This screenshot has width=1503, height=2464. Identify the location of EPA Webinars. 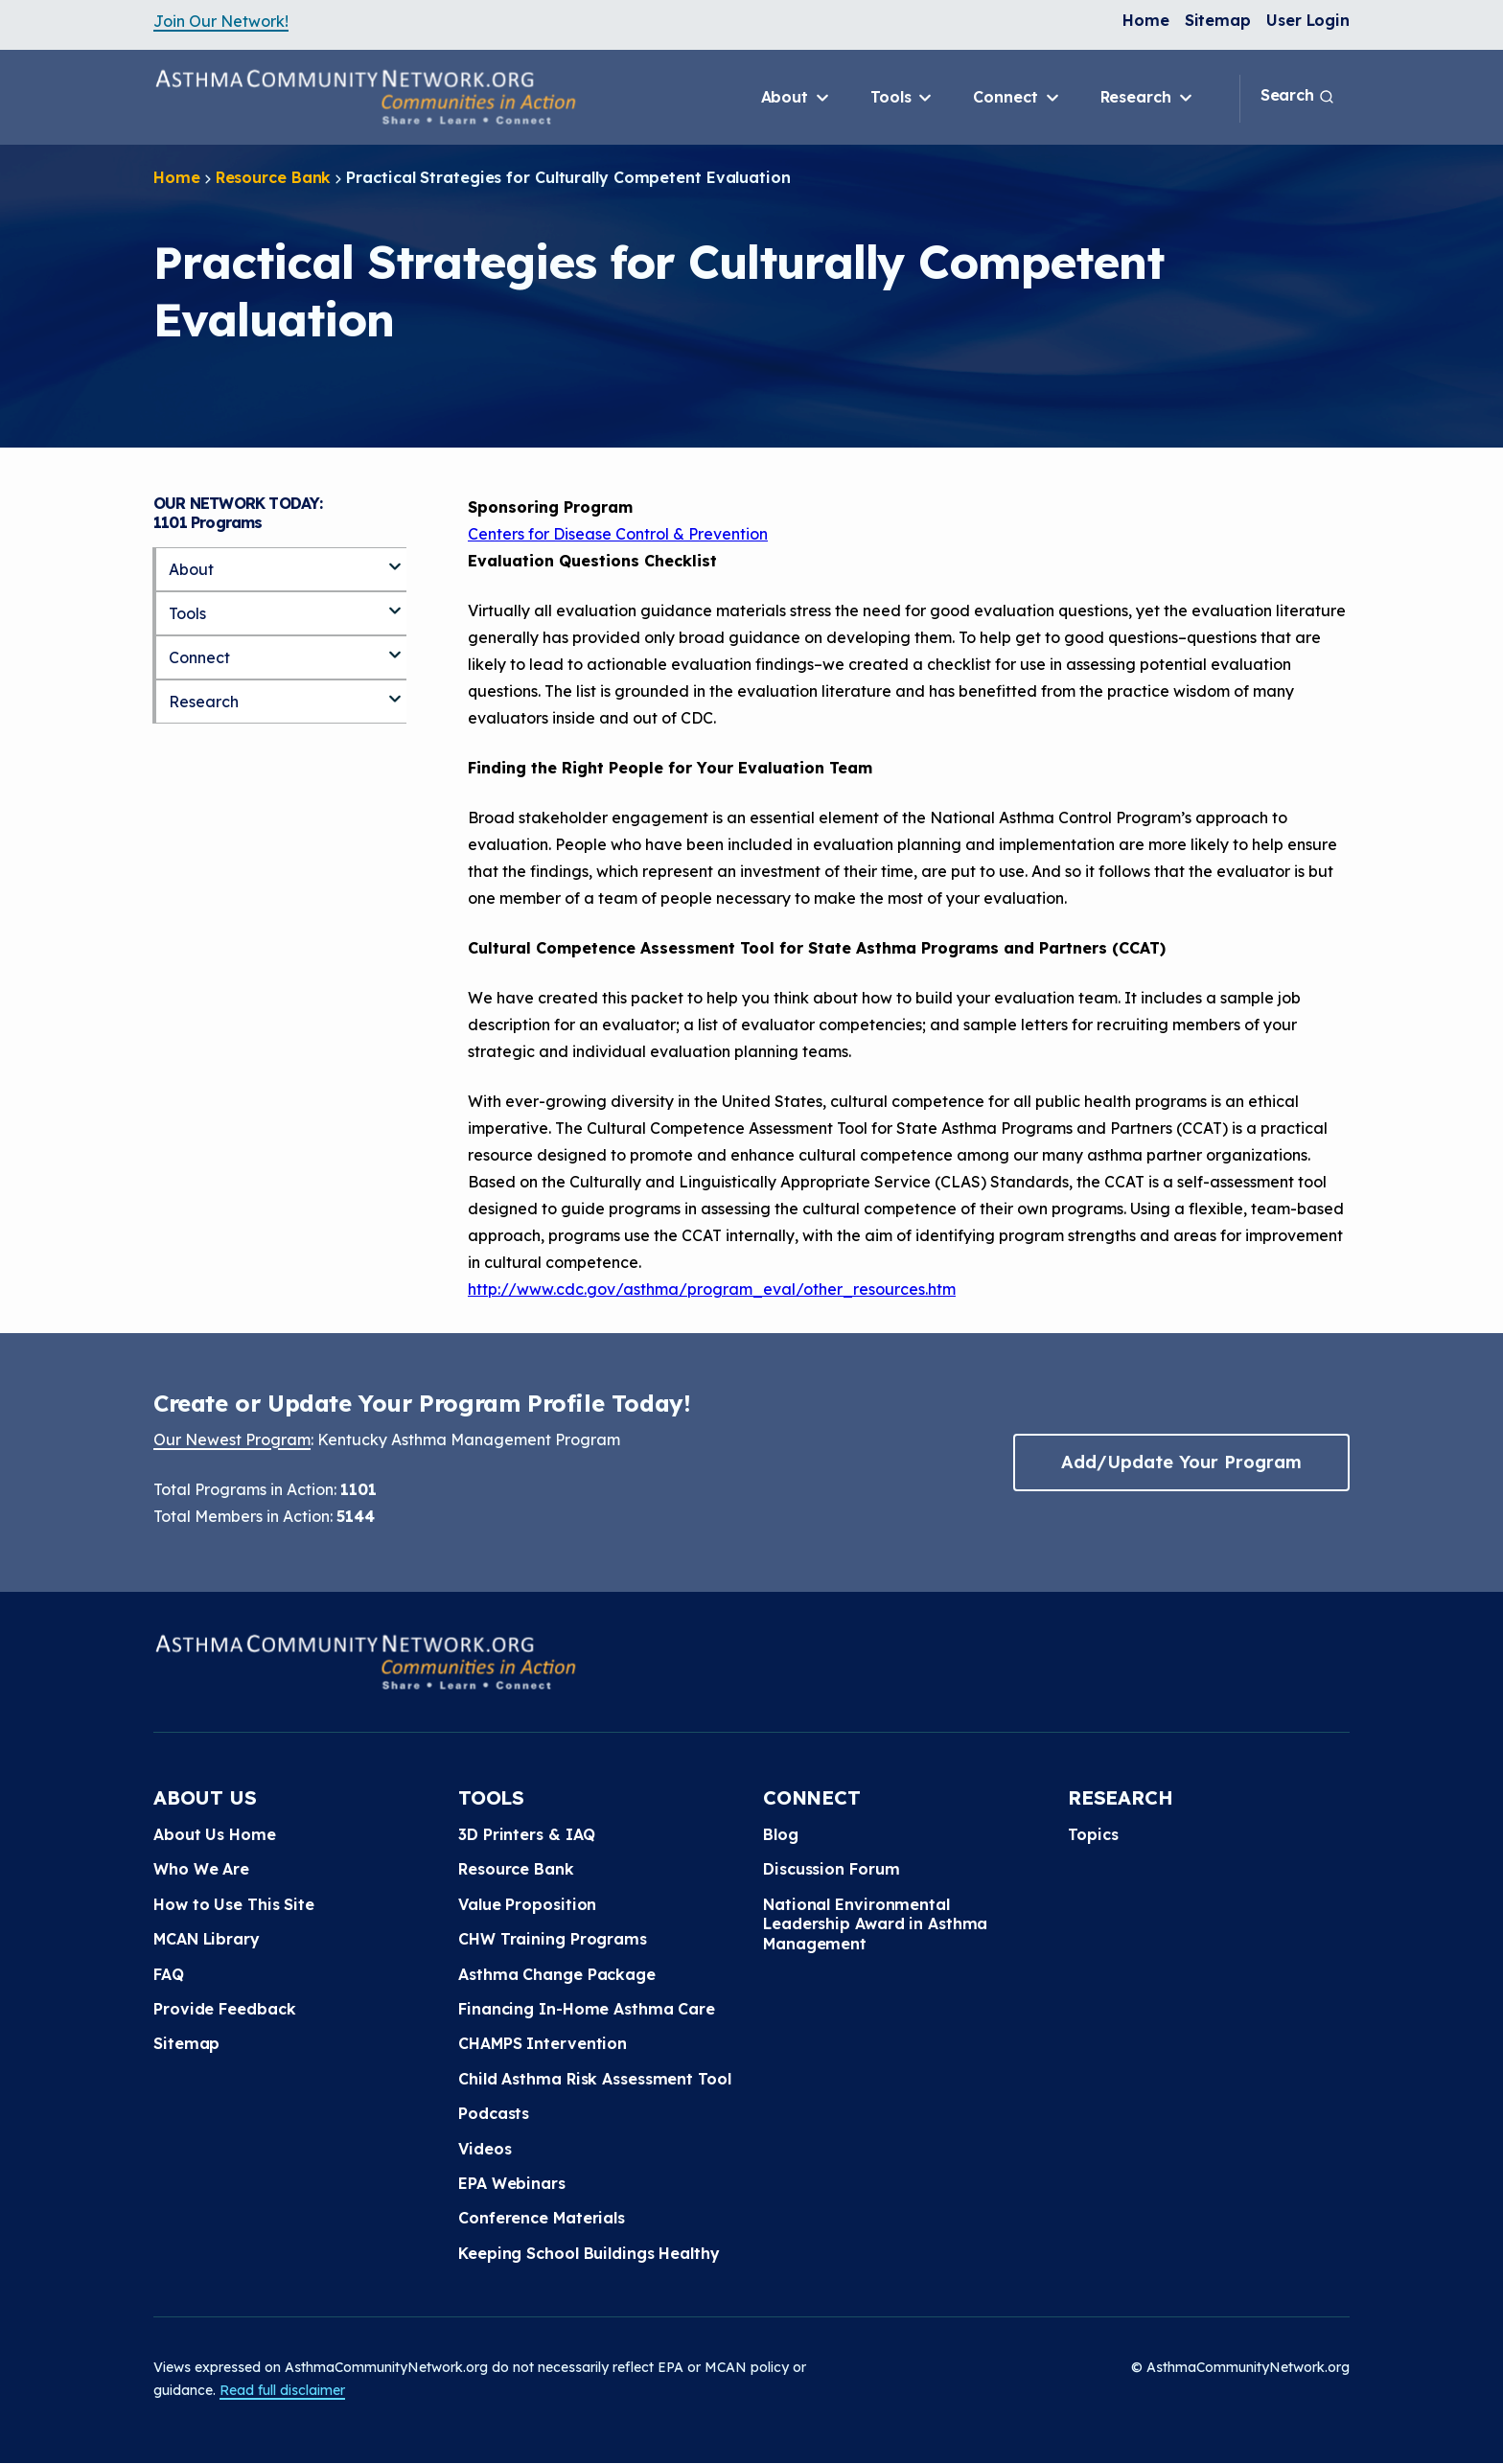
(512, 2183).